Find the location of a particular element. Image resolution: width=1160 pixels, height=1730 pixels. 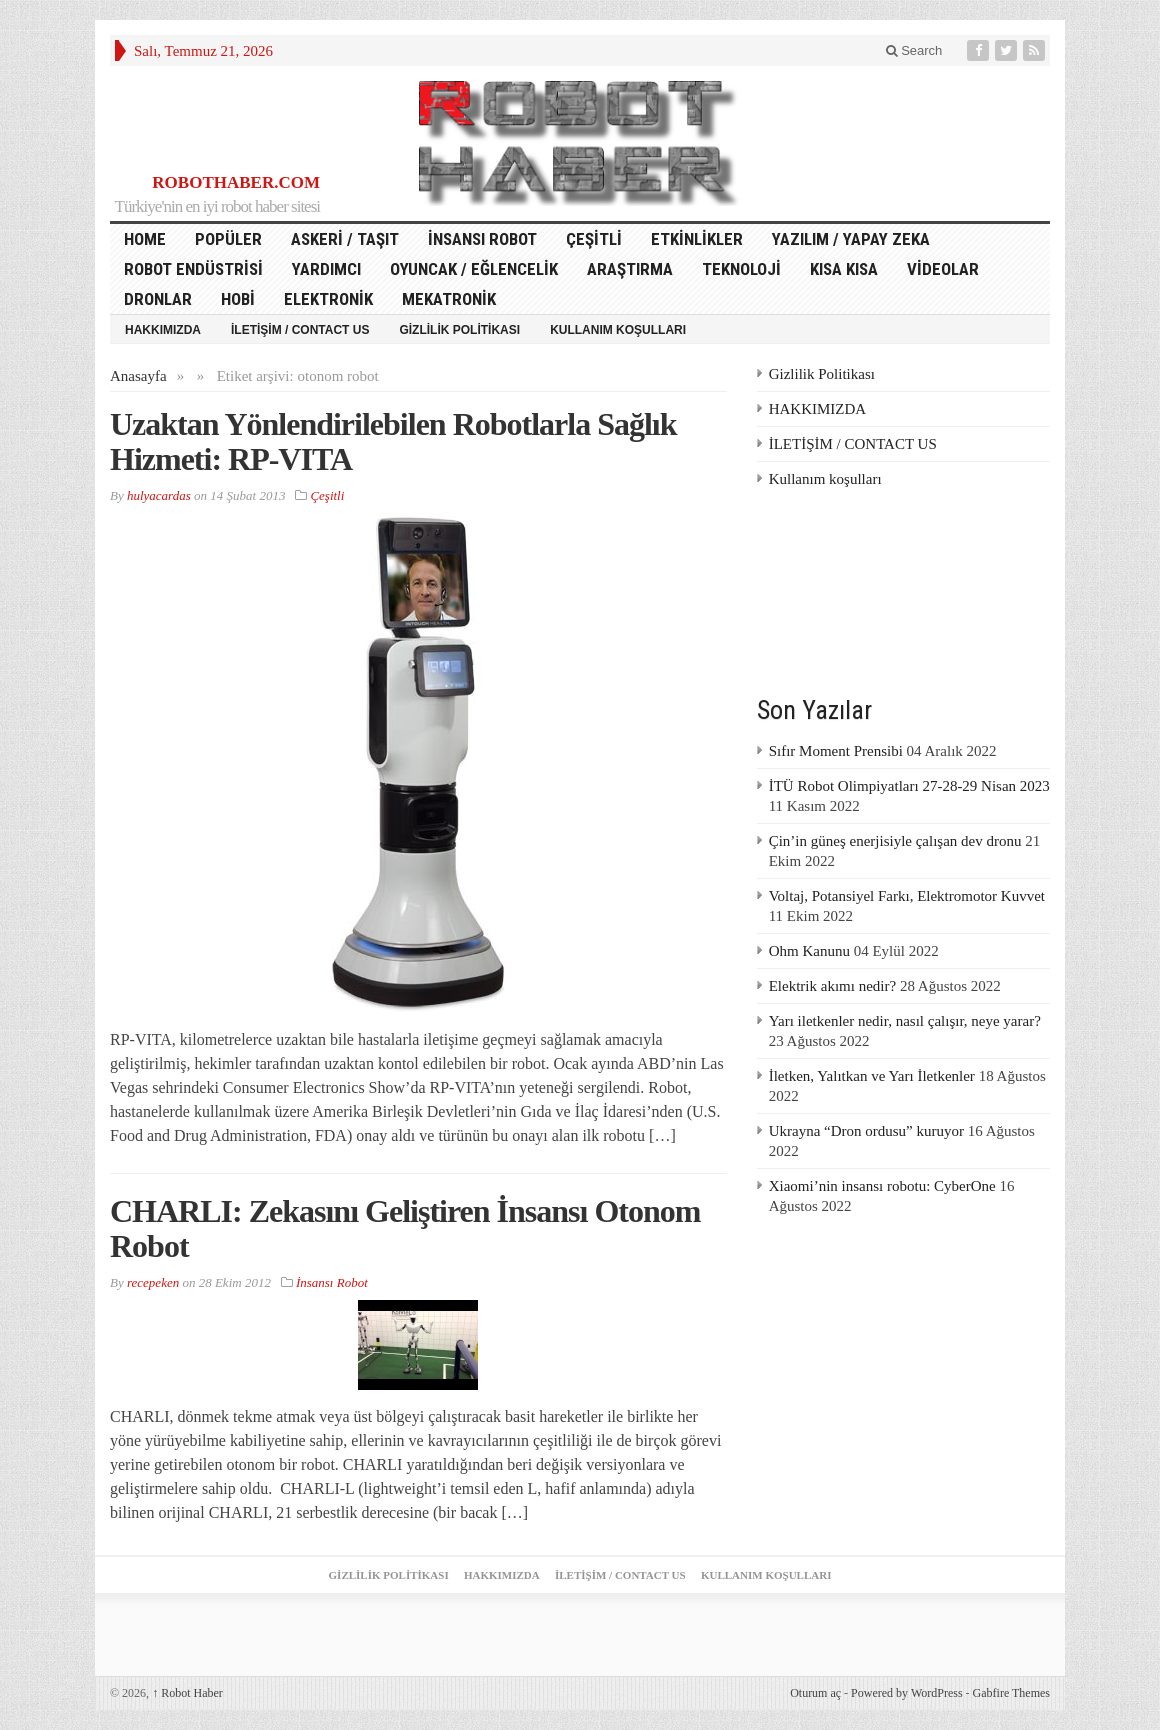

Voltaj, Potansiyel Farkı, Elektromotor Kuvvet is located at coordinates (907, 896).